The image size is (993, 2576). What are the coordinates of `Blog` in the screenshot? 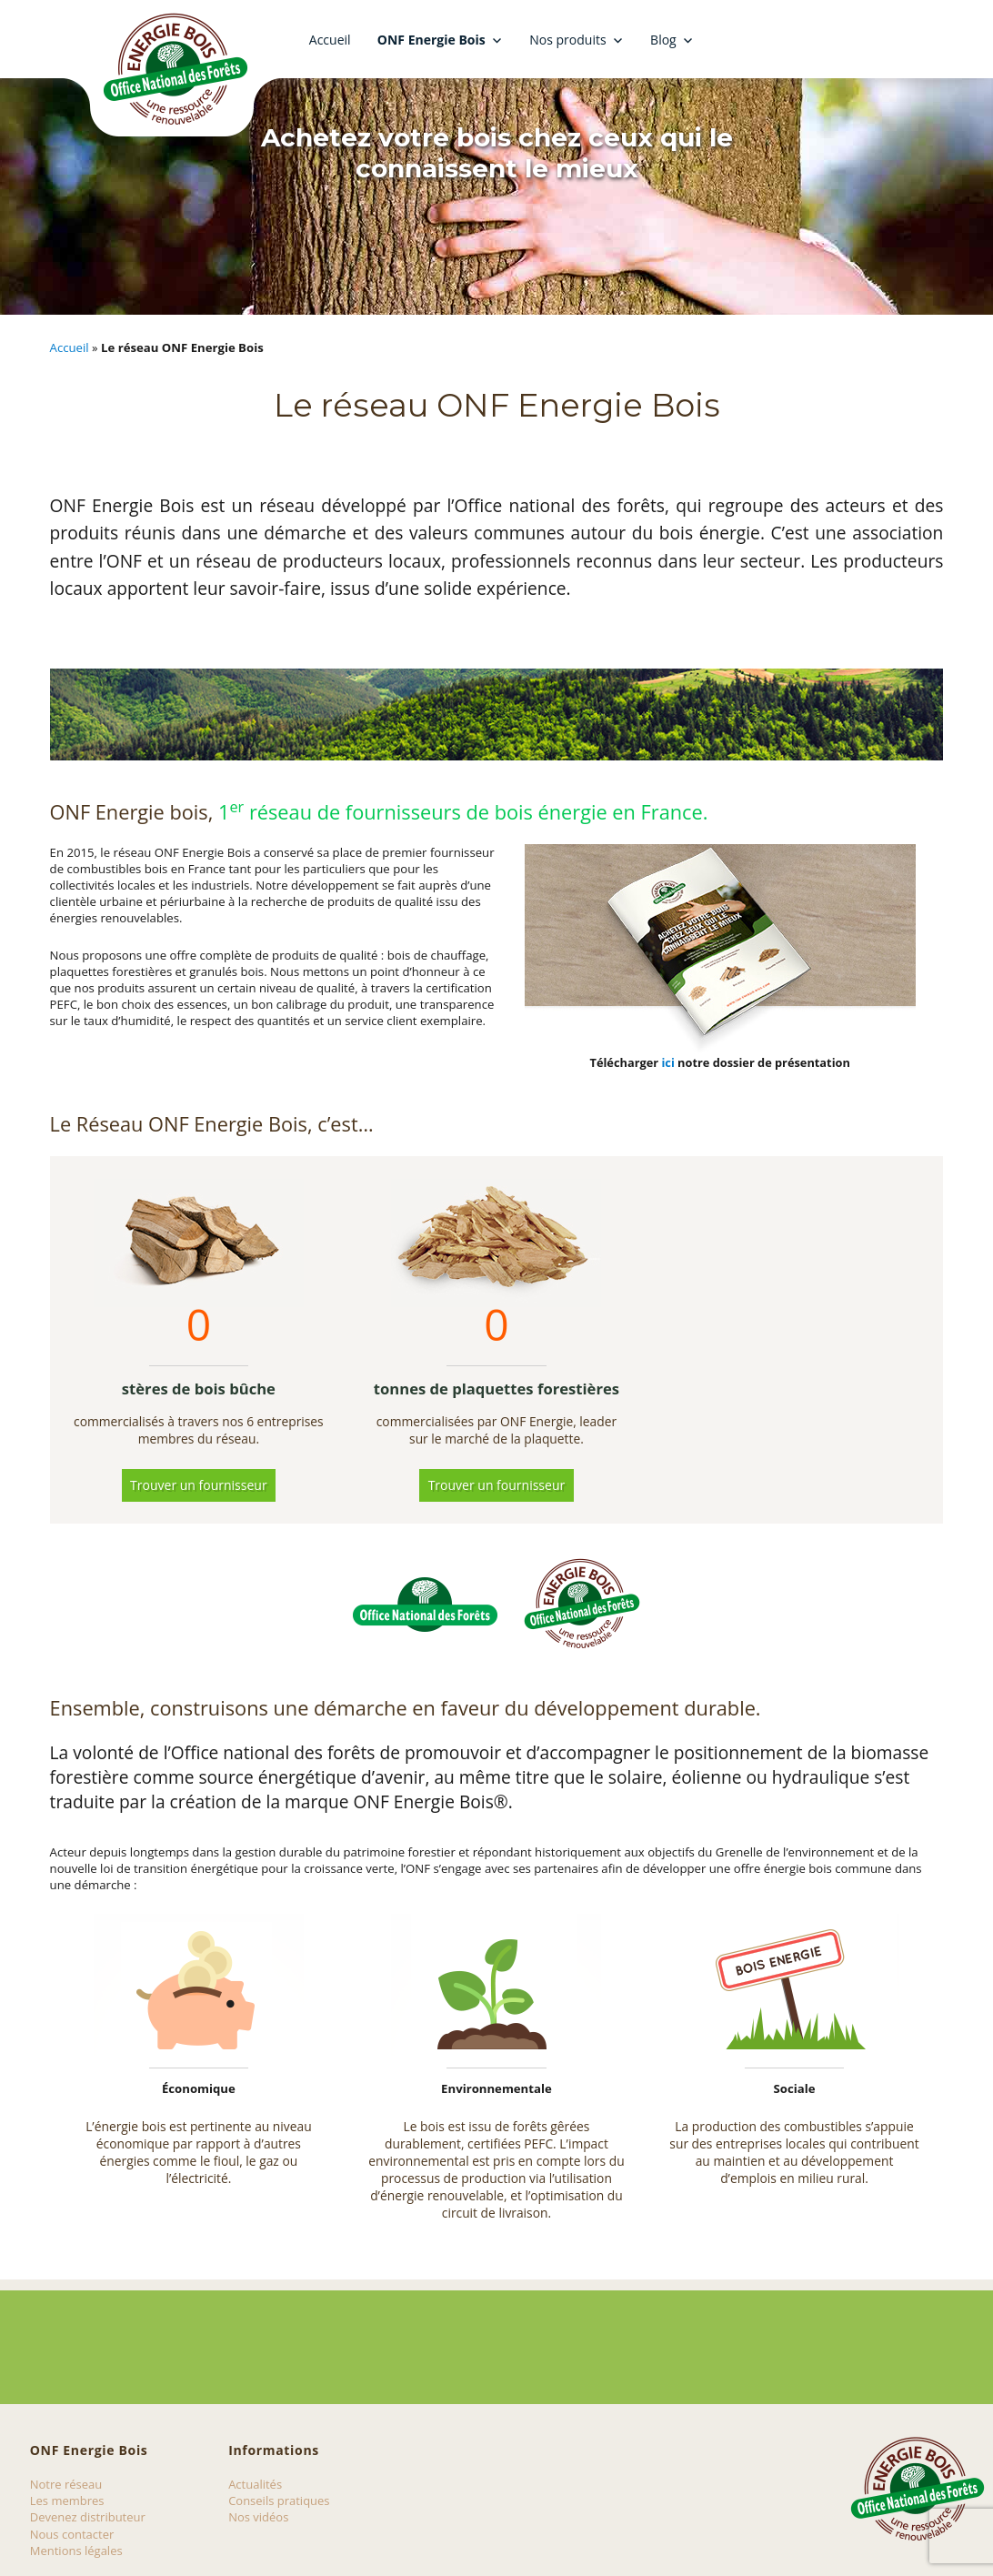 It's located at (663, 39).